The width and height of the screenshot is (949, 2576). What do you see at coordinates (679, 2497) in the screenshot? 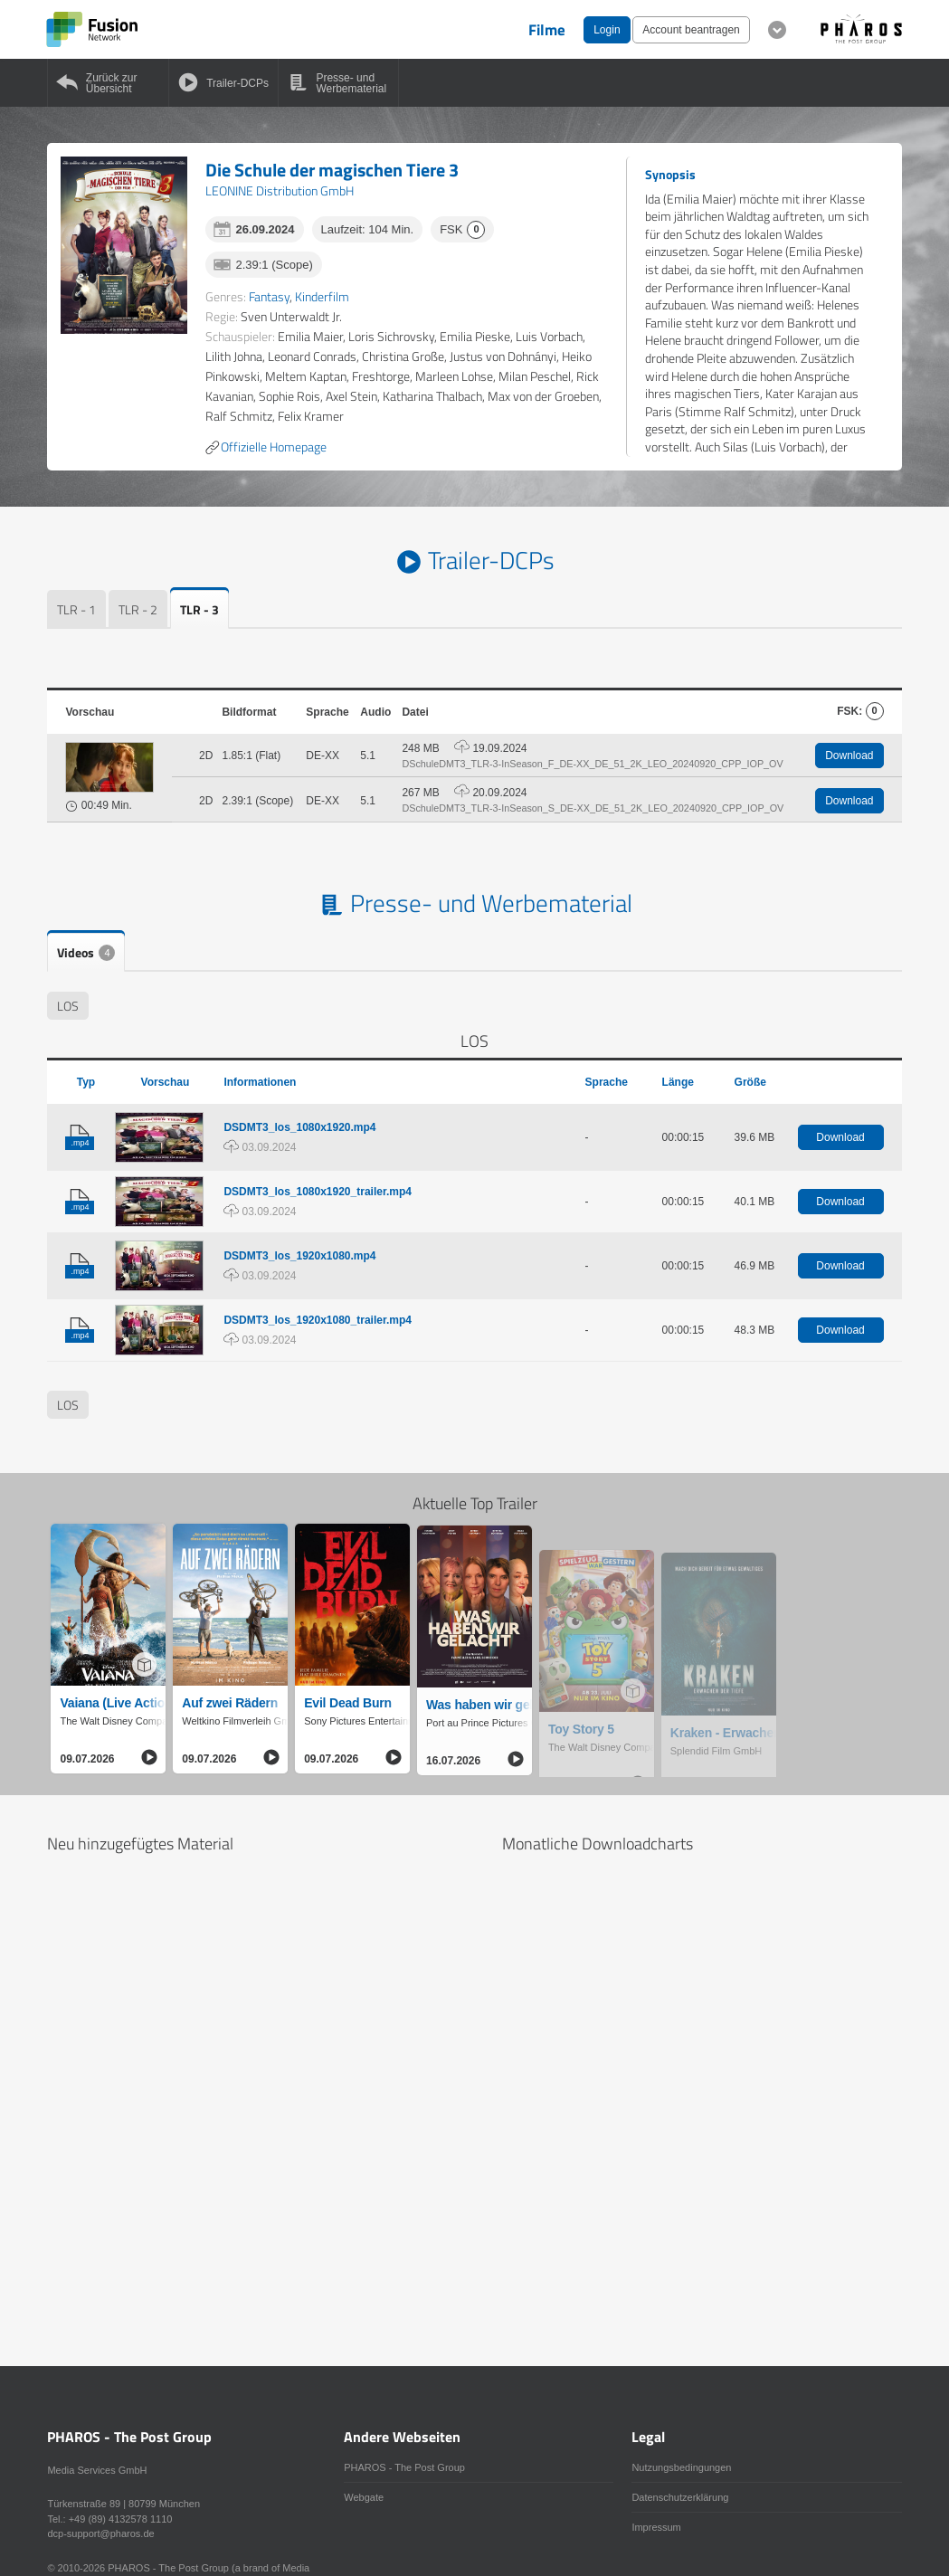
I see `Datenschutzerklärung` at bounding box center [679, 2497].